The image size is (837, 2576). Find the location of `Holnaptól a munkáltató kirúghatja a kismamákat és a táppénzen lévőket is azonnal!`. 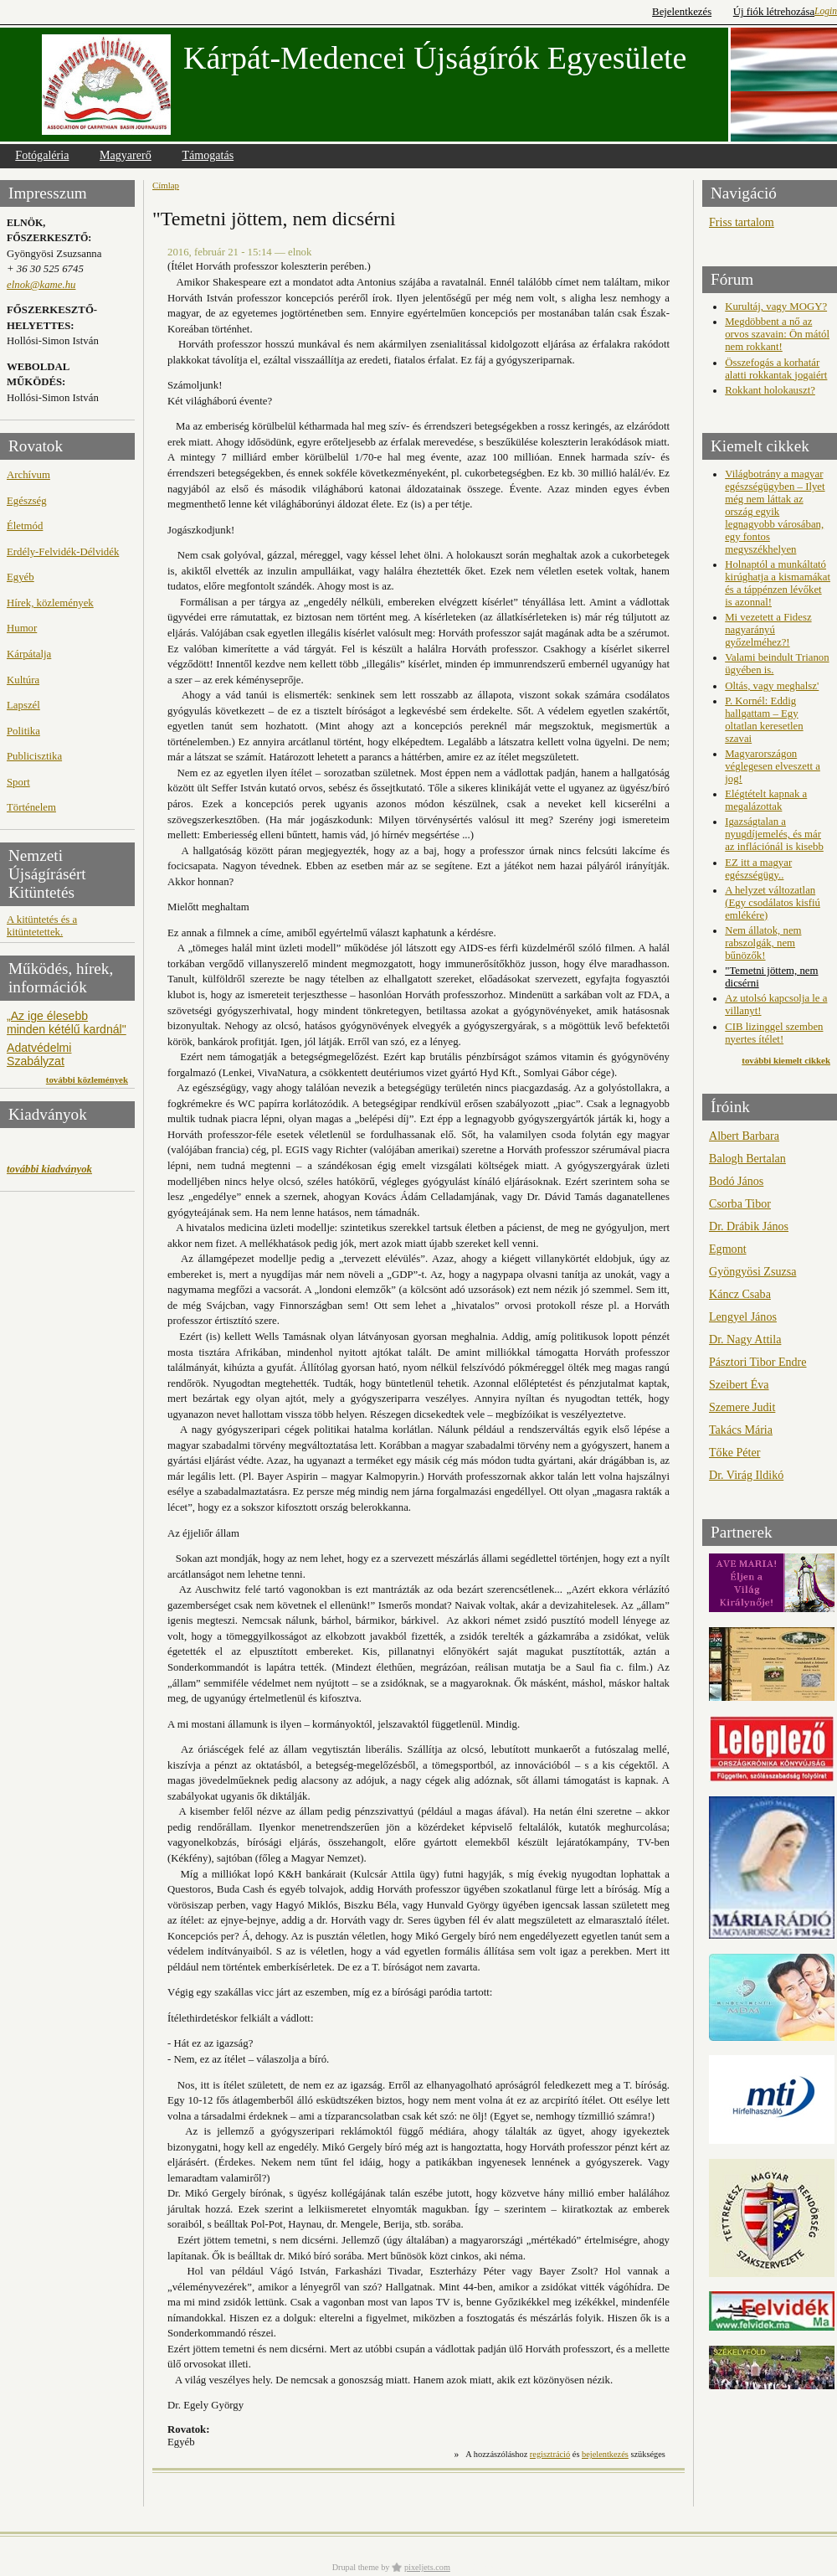

Holnaptól a munkáltató kirúghatja a kismamákat és a táppénzen lévőket is azonnal! is located at coordinates (777, 583).